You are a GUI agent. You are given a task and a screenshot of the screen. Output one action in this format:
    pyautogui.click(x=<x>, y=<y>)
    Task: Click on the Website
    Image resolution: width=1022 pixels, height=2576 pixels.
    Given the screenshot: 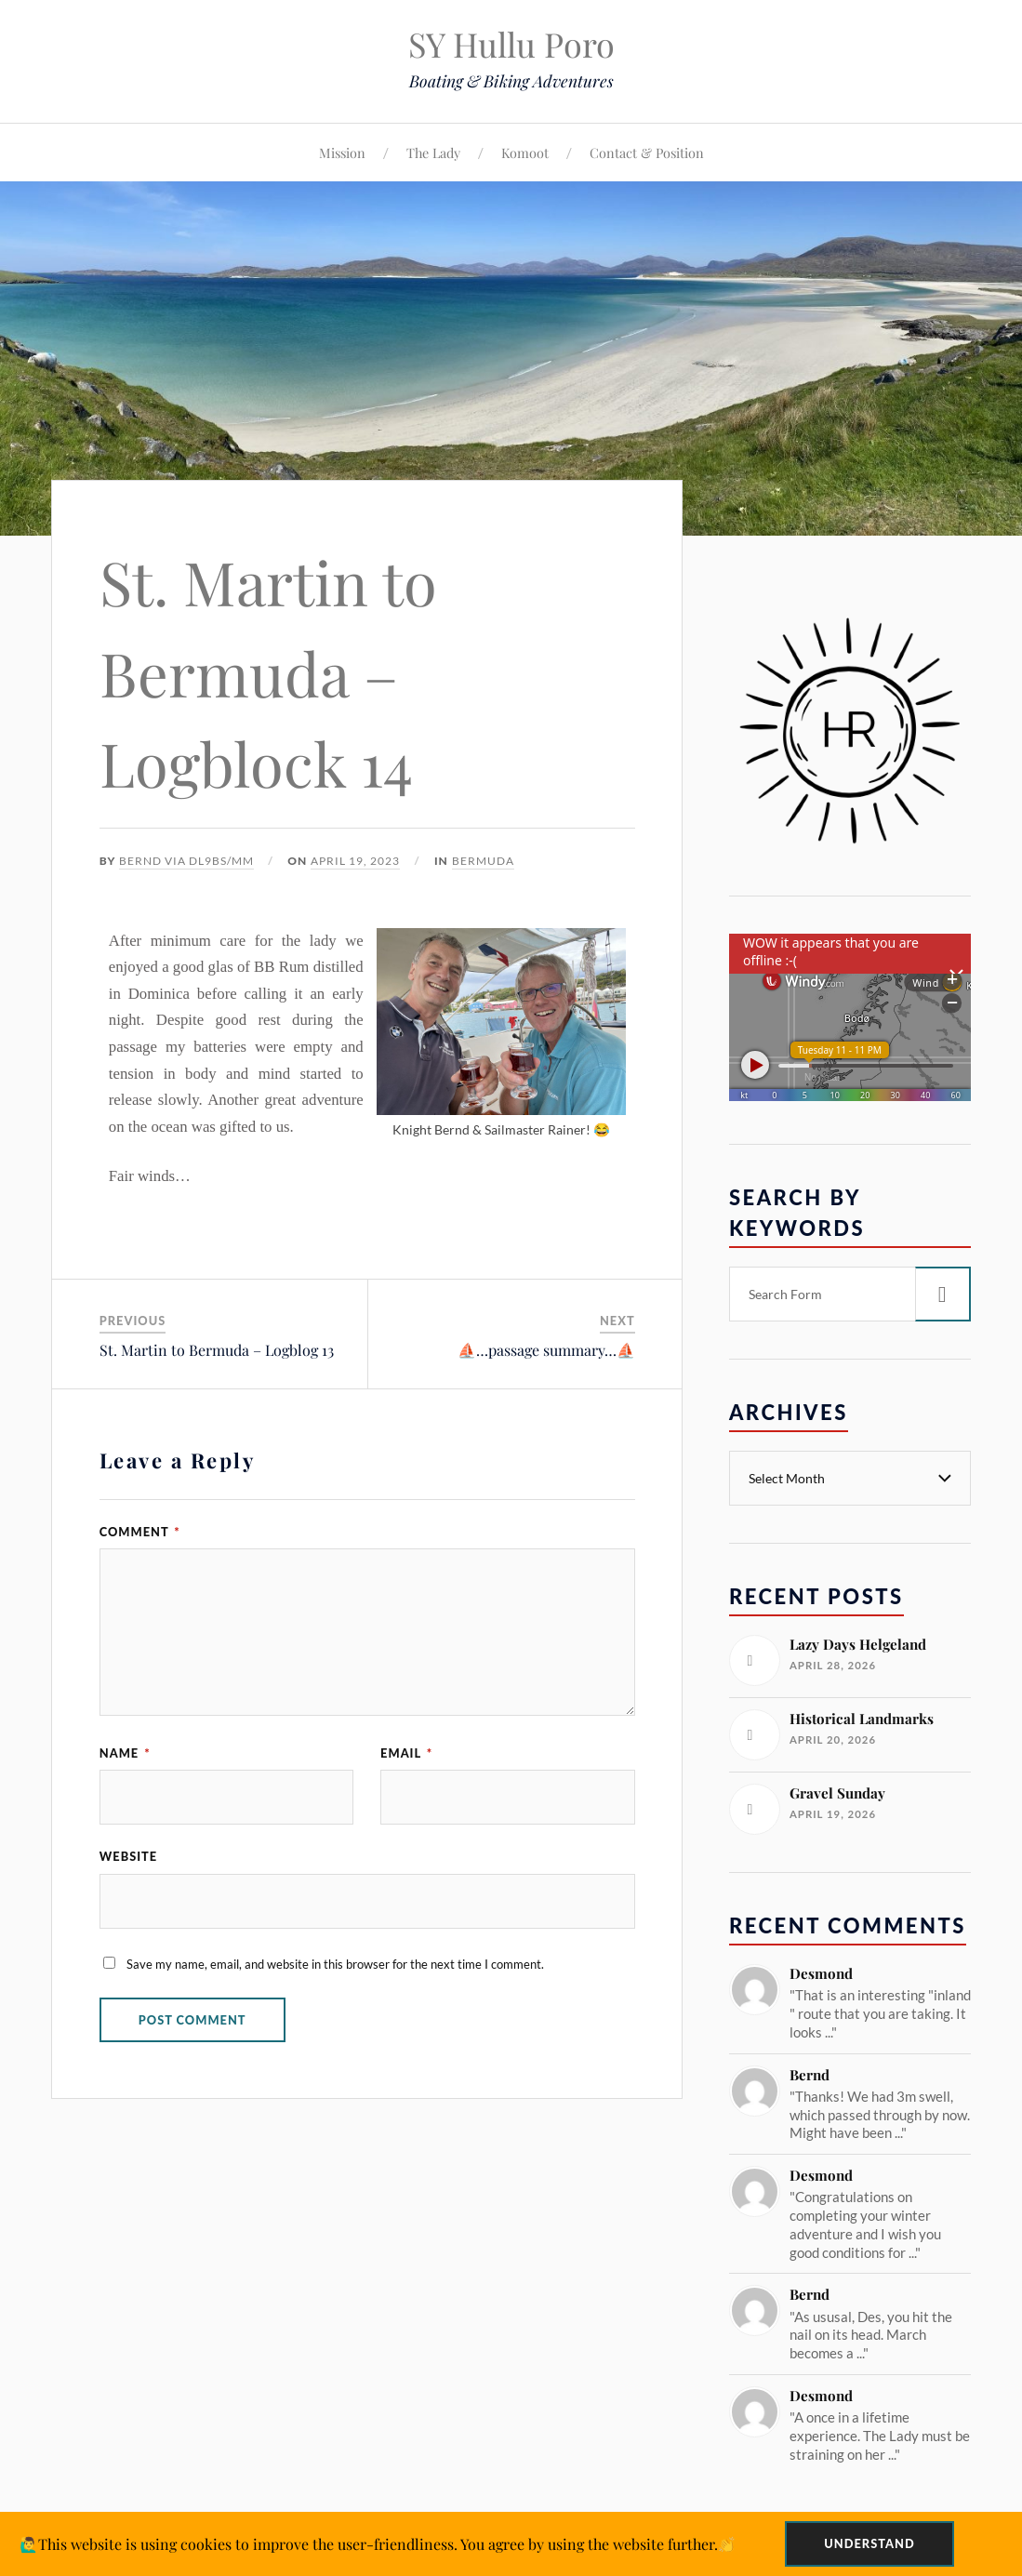 What is the action you would take?
    pyautogui.click(x=128, y=1856)
    